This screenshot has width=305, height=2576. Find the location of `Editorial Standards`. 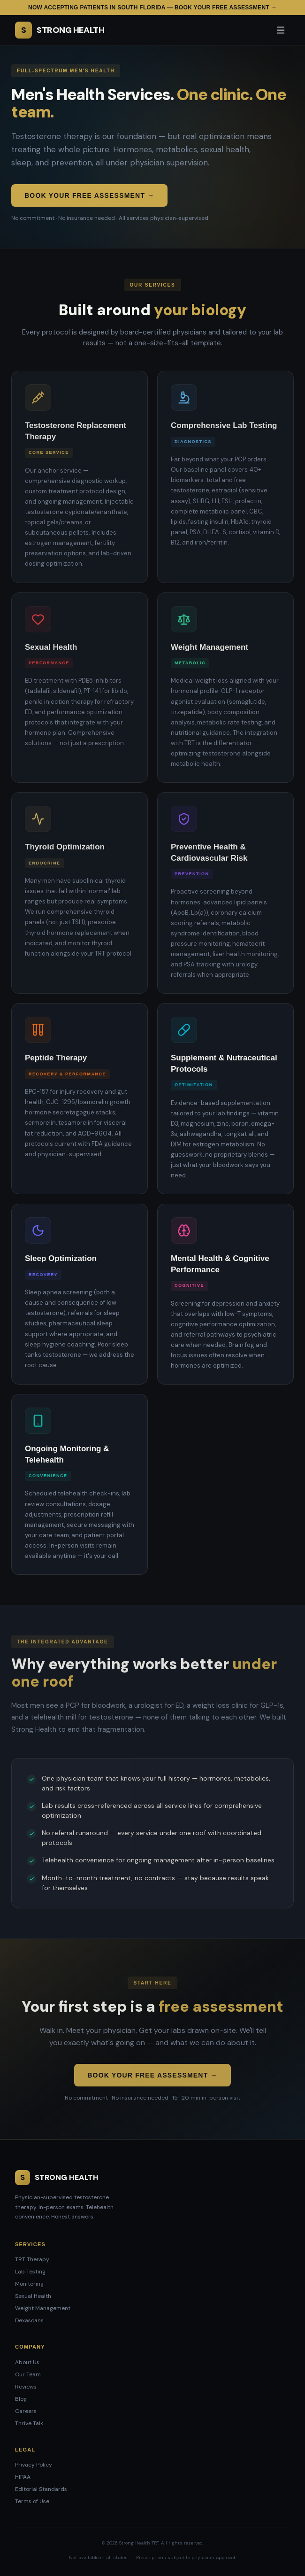

Editorial Standards is located at coordinates (41, 2489).